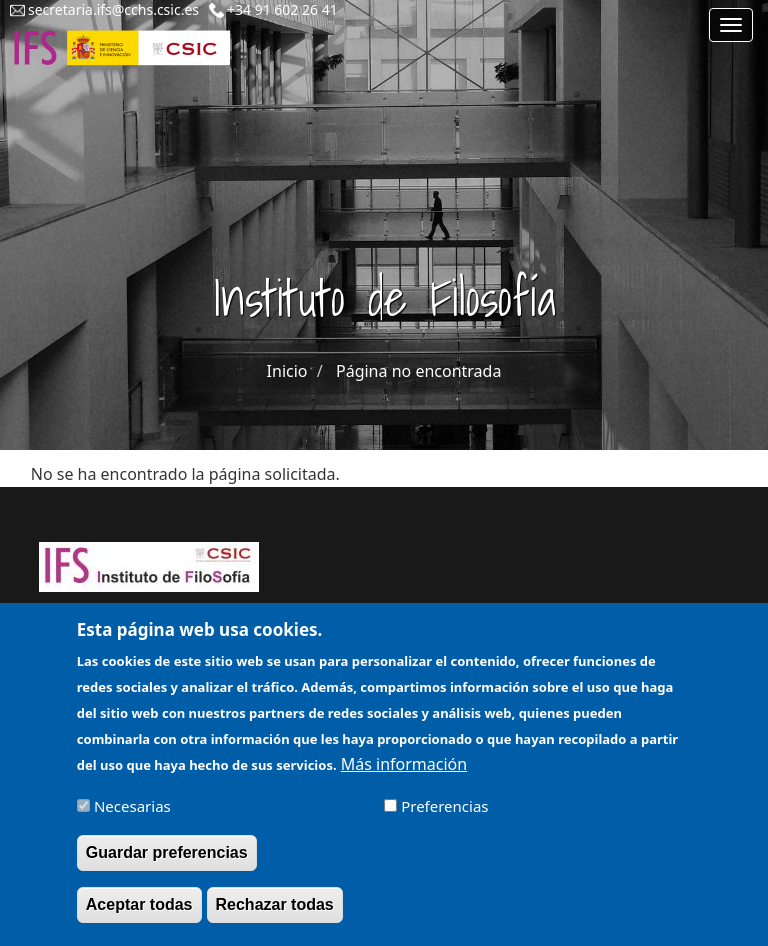 This screenshot has width=768, height=946. Describe the element at coordinates (113, 9) in the screenshot. I see `secretaria.ifs@cchs.csic.es` at that location.